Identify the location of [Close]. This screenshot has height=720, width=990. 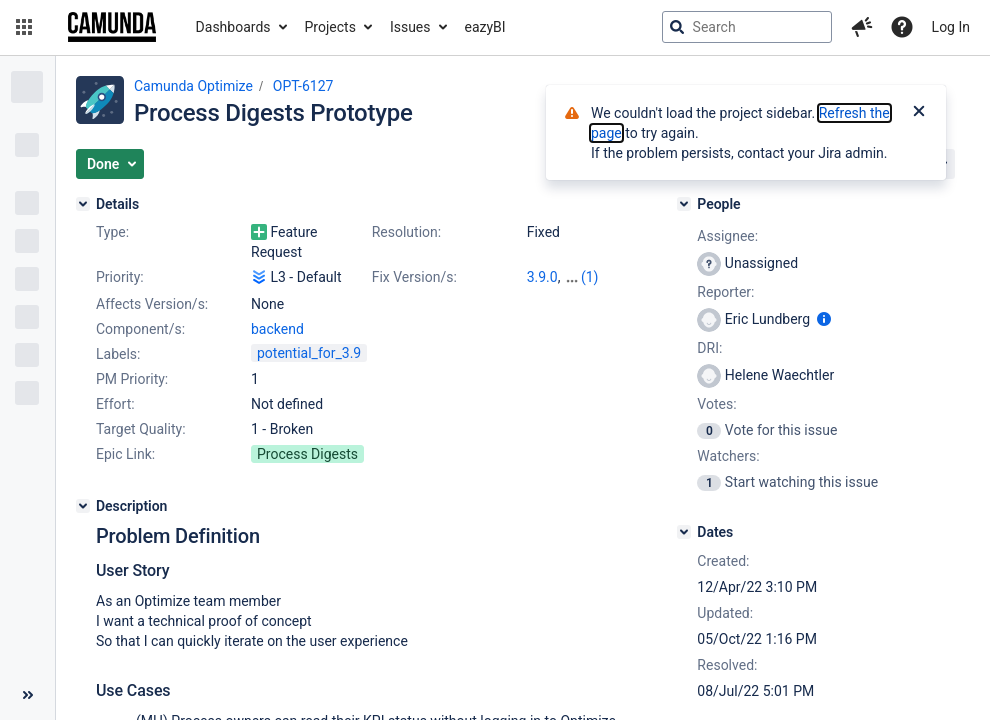
(919, 113).